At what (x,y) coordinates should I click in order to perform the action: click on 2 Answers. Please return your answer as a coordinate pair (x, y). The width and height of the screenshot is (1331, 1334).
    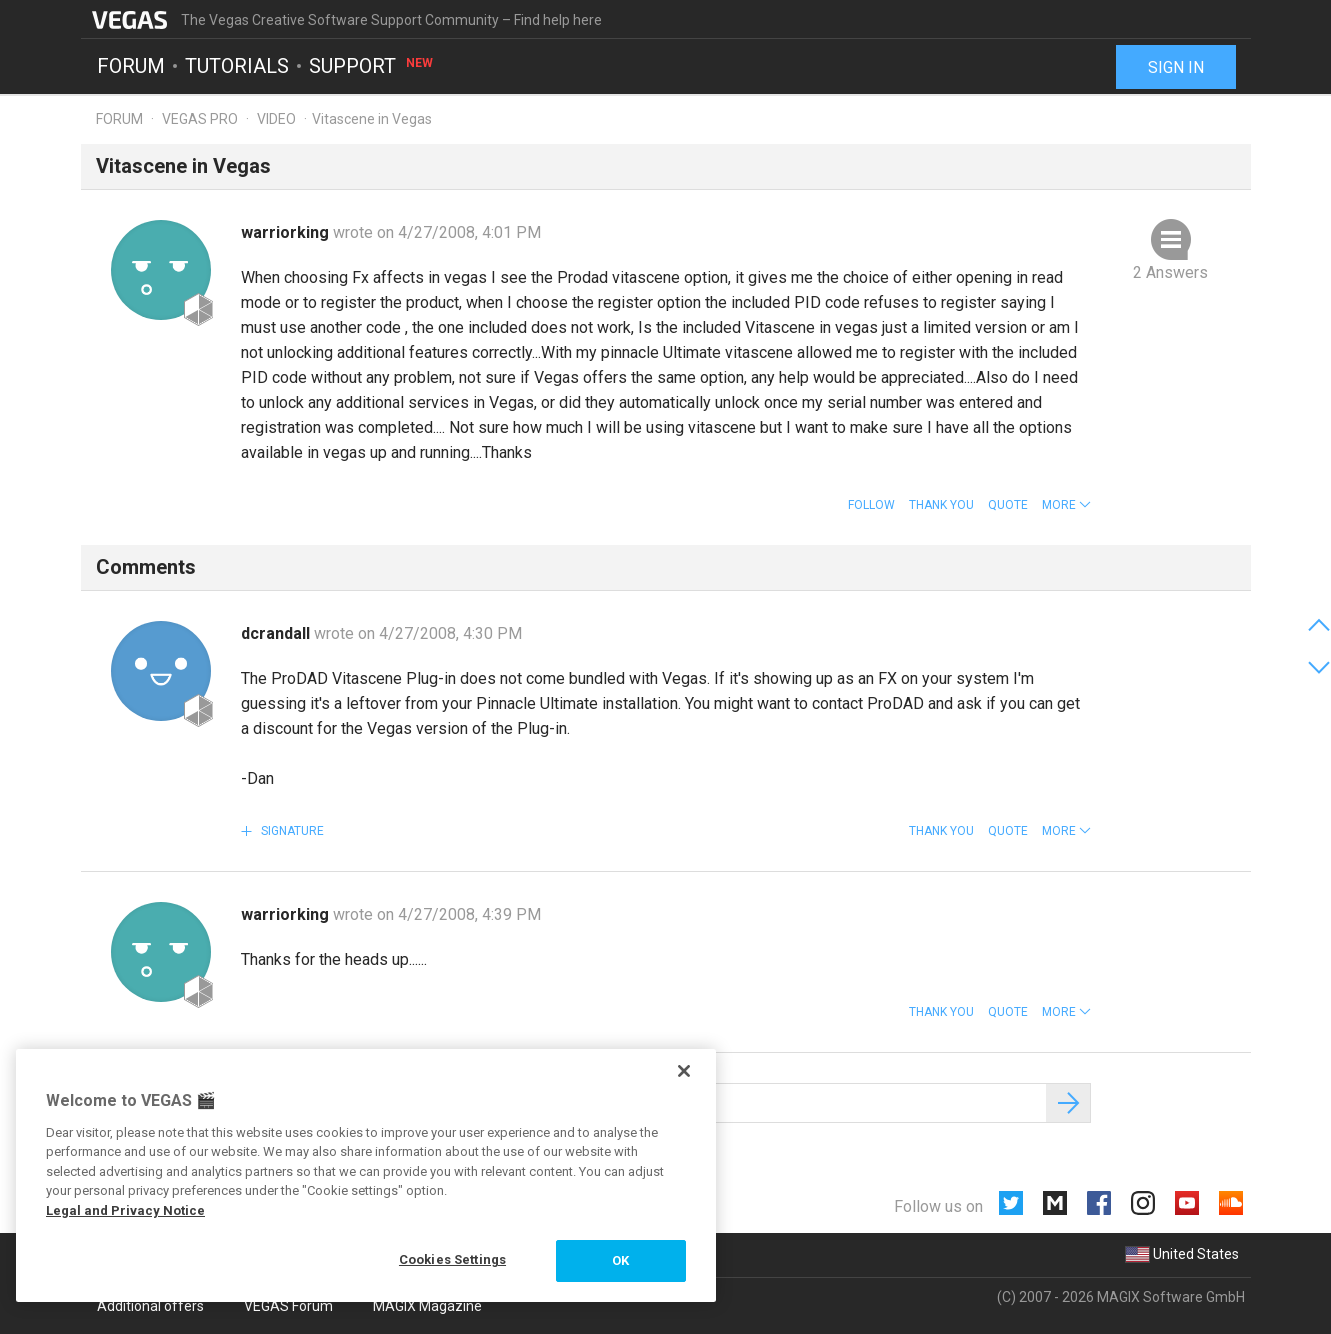
    Looking at the image, I should click on (1170, 272).